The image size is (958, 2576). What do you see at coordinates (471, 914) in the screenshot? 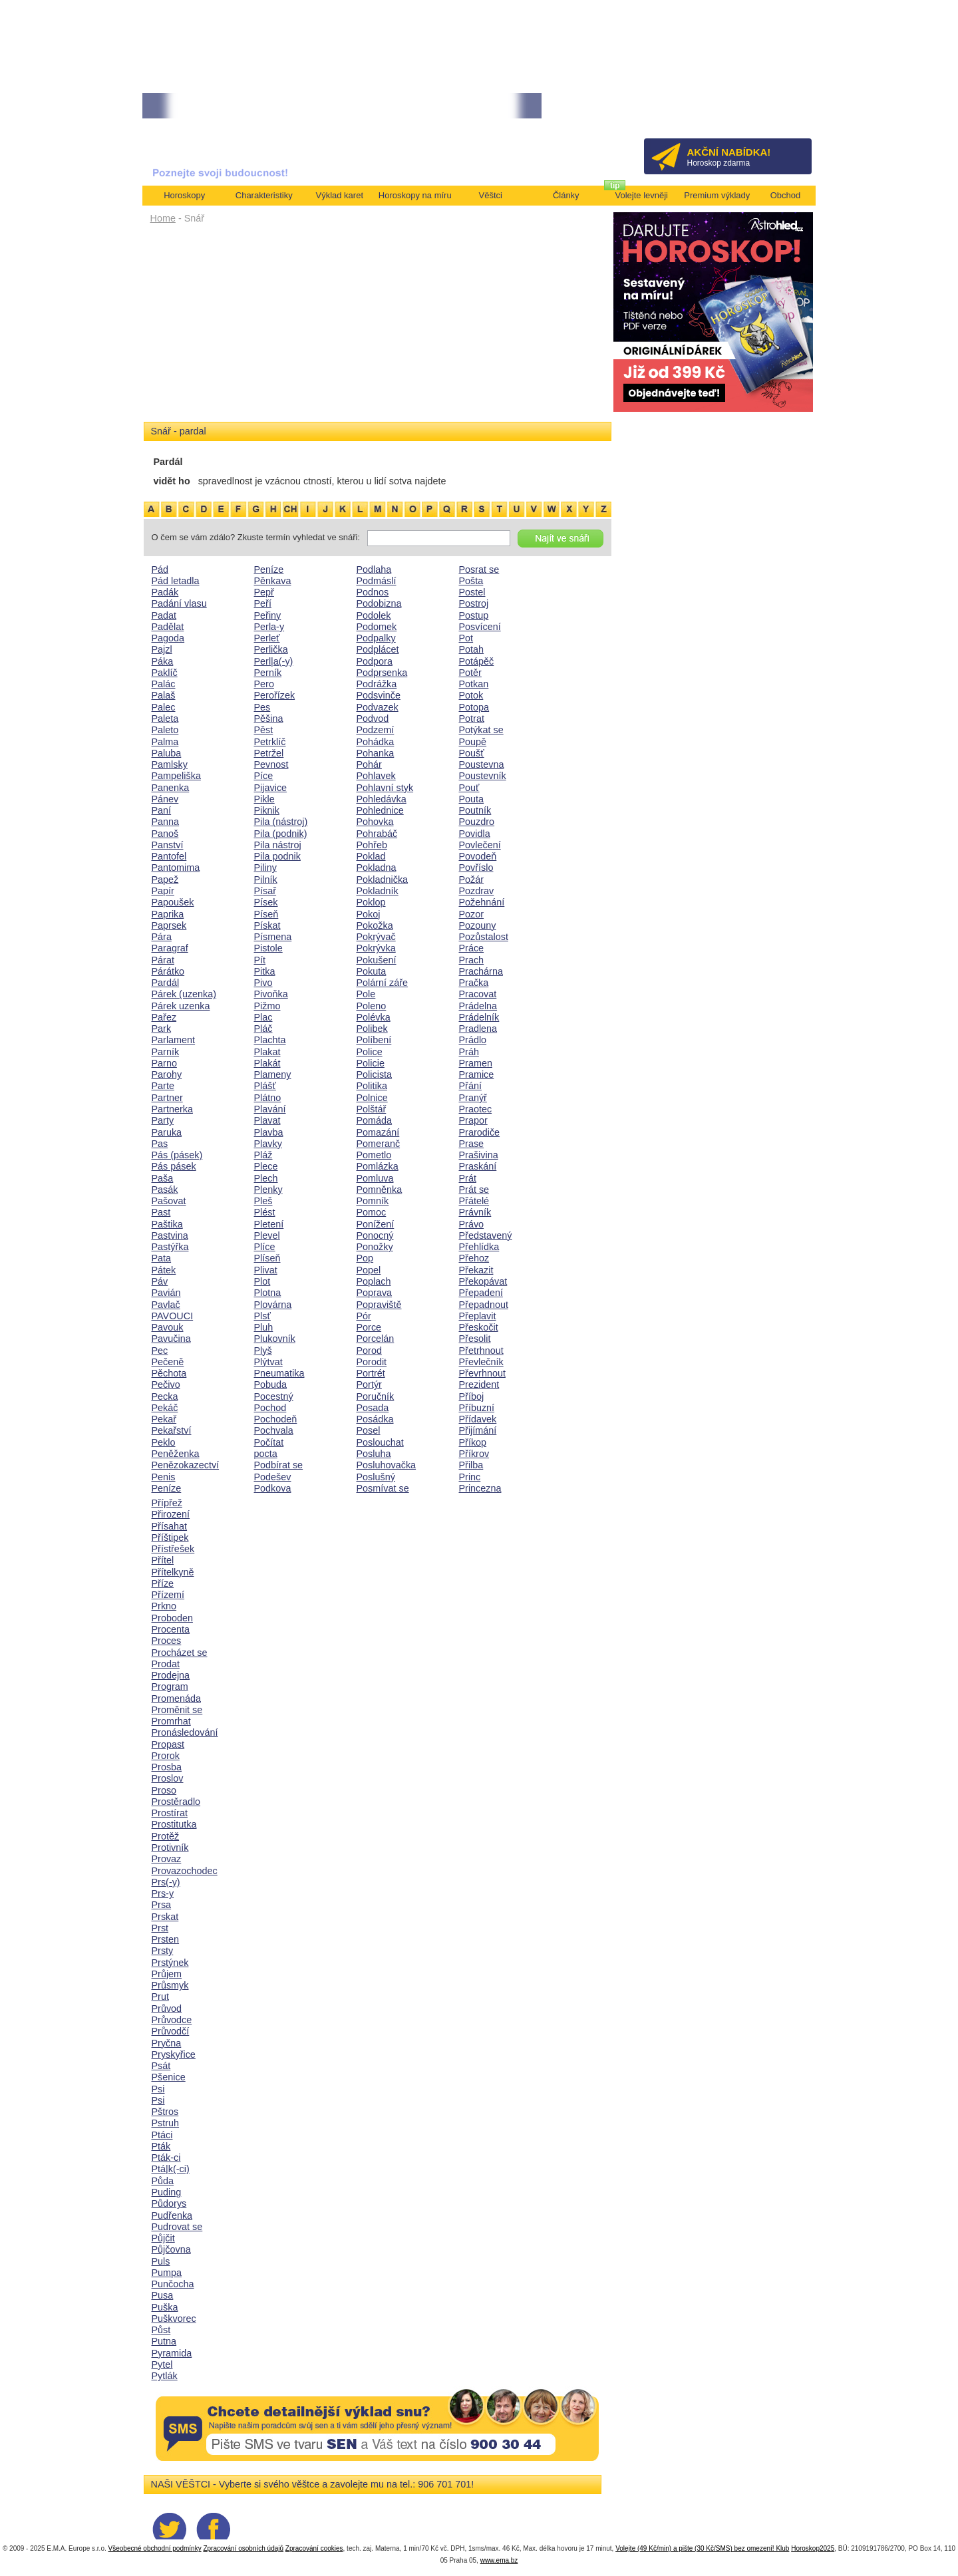
I see `Pozor` at bounding box center [471, 914].